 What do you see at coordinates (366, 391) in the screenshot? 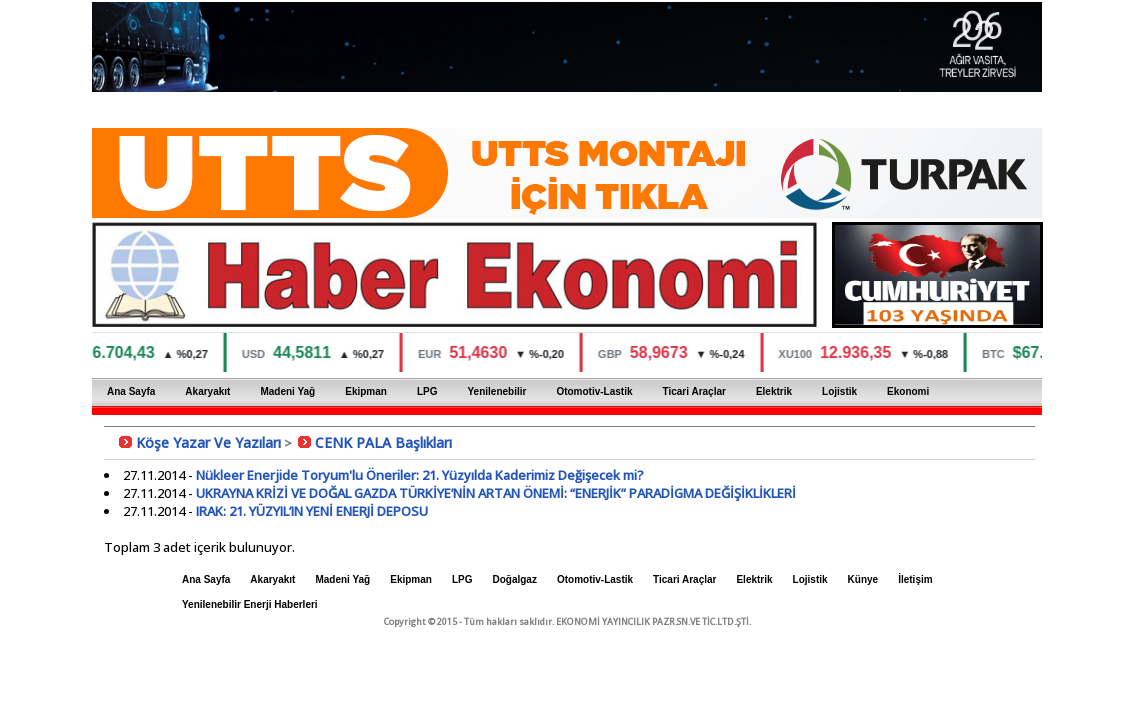
I see `Ekipman` at bounding box center [366, 391].